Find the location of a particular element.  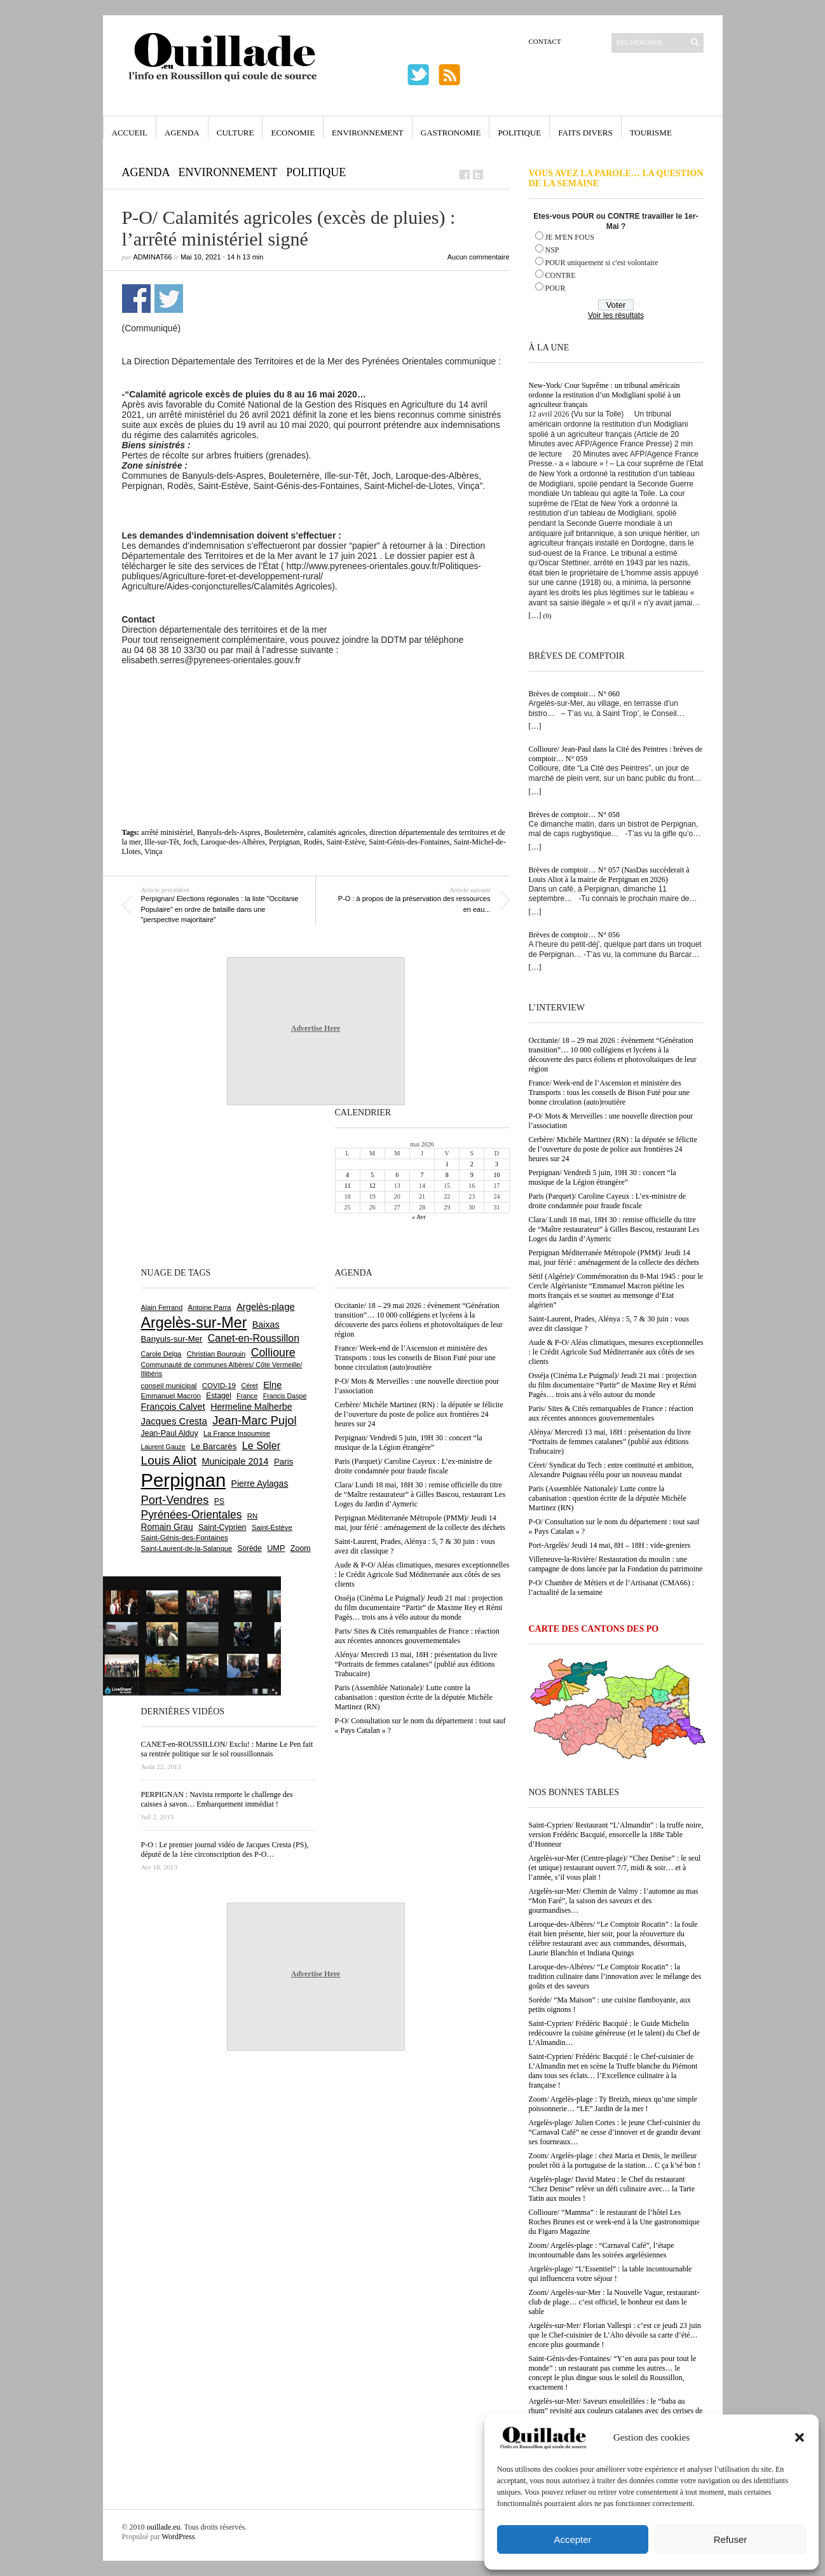

calamités agricoles is located at coordinates (337, 832).